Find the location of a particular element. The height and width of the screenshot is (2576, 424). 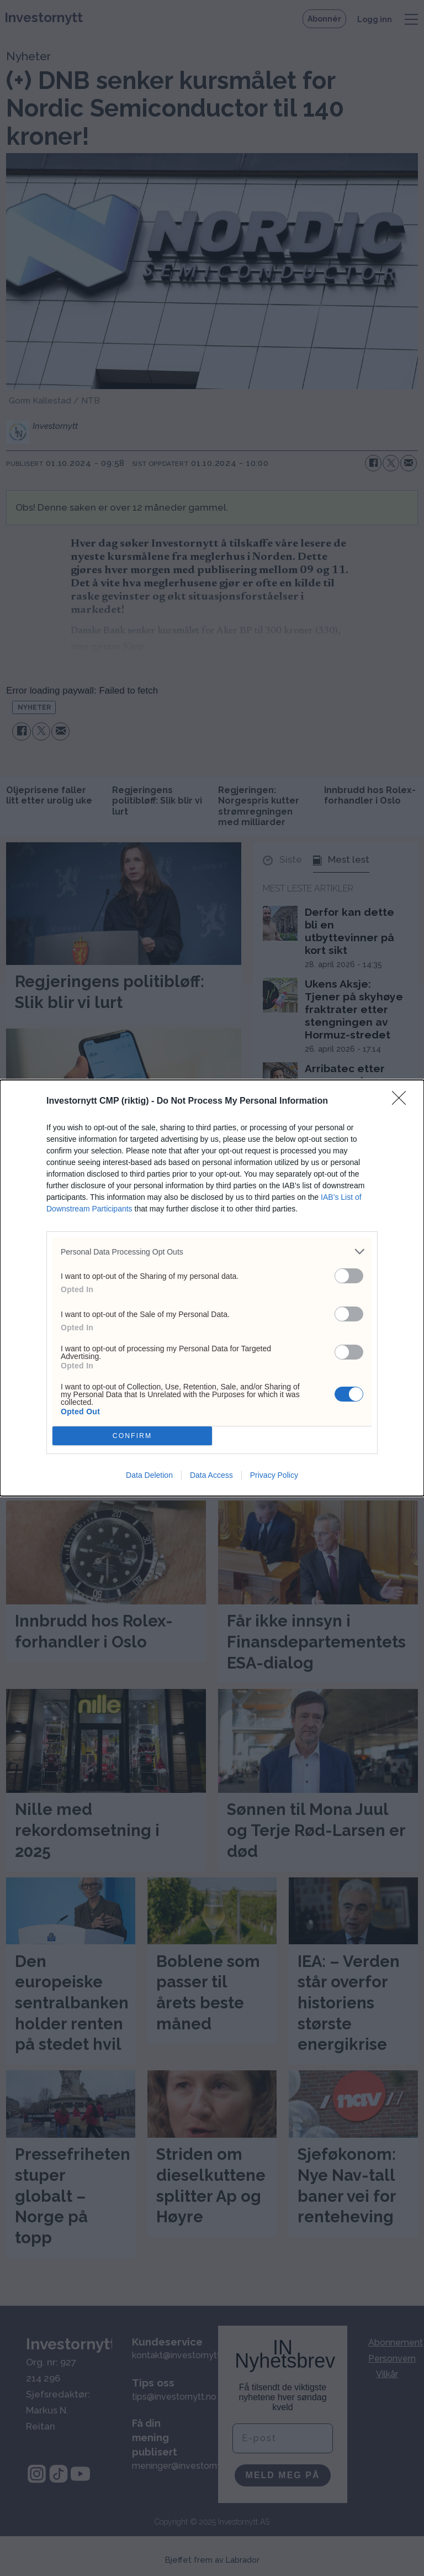

[Close] is located at coordinates (402, 1101).